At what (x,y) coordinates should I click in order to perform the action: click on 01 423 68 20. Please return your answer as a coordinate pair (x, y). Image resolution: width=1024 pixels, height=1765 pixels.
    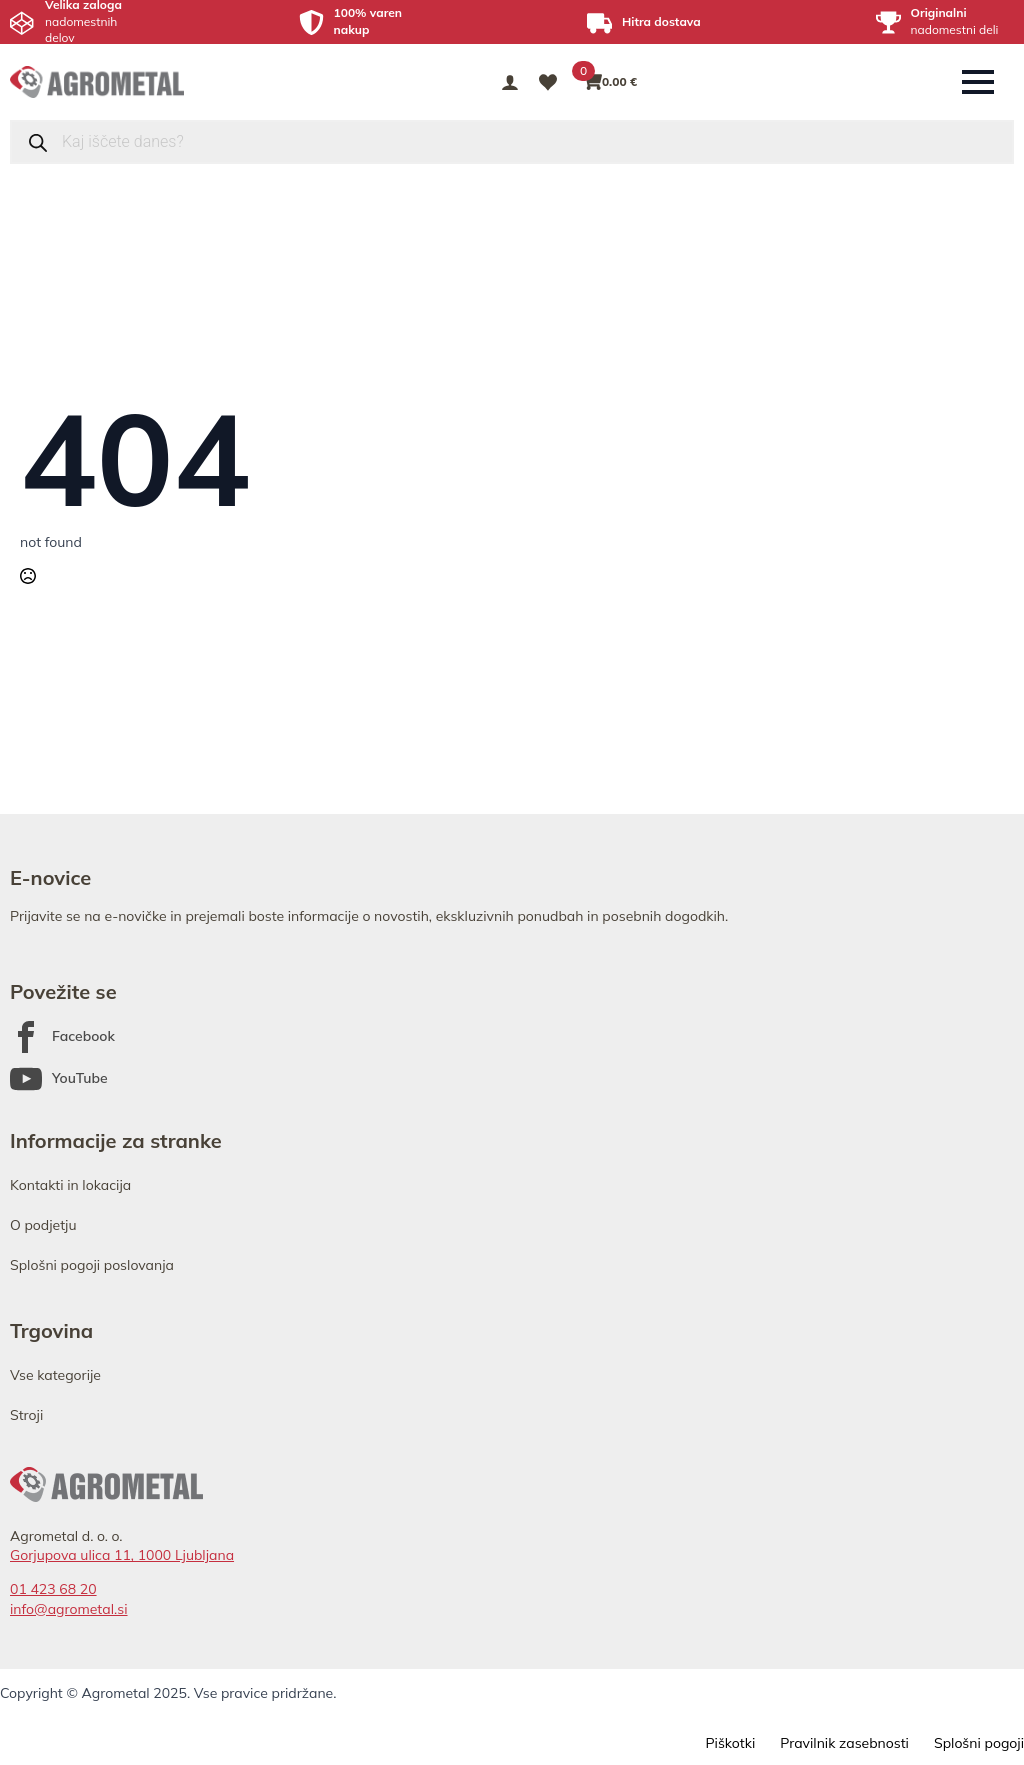
    Looking at the image, I should click on (53, 1589).